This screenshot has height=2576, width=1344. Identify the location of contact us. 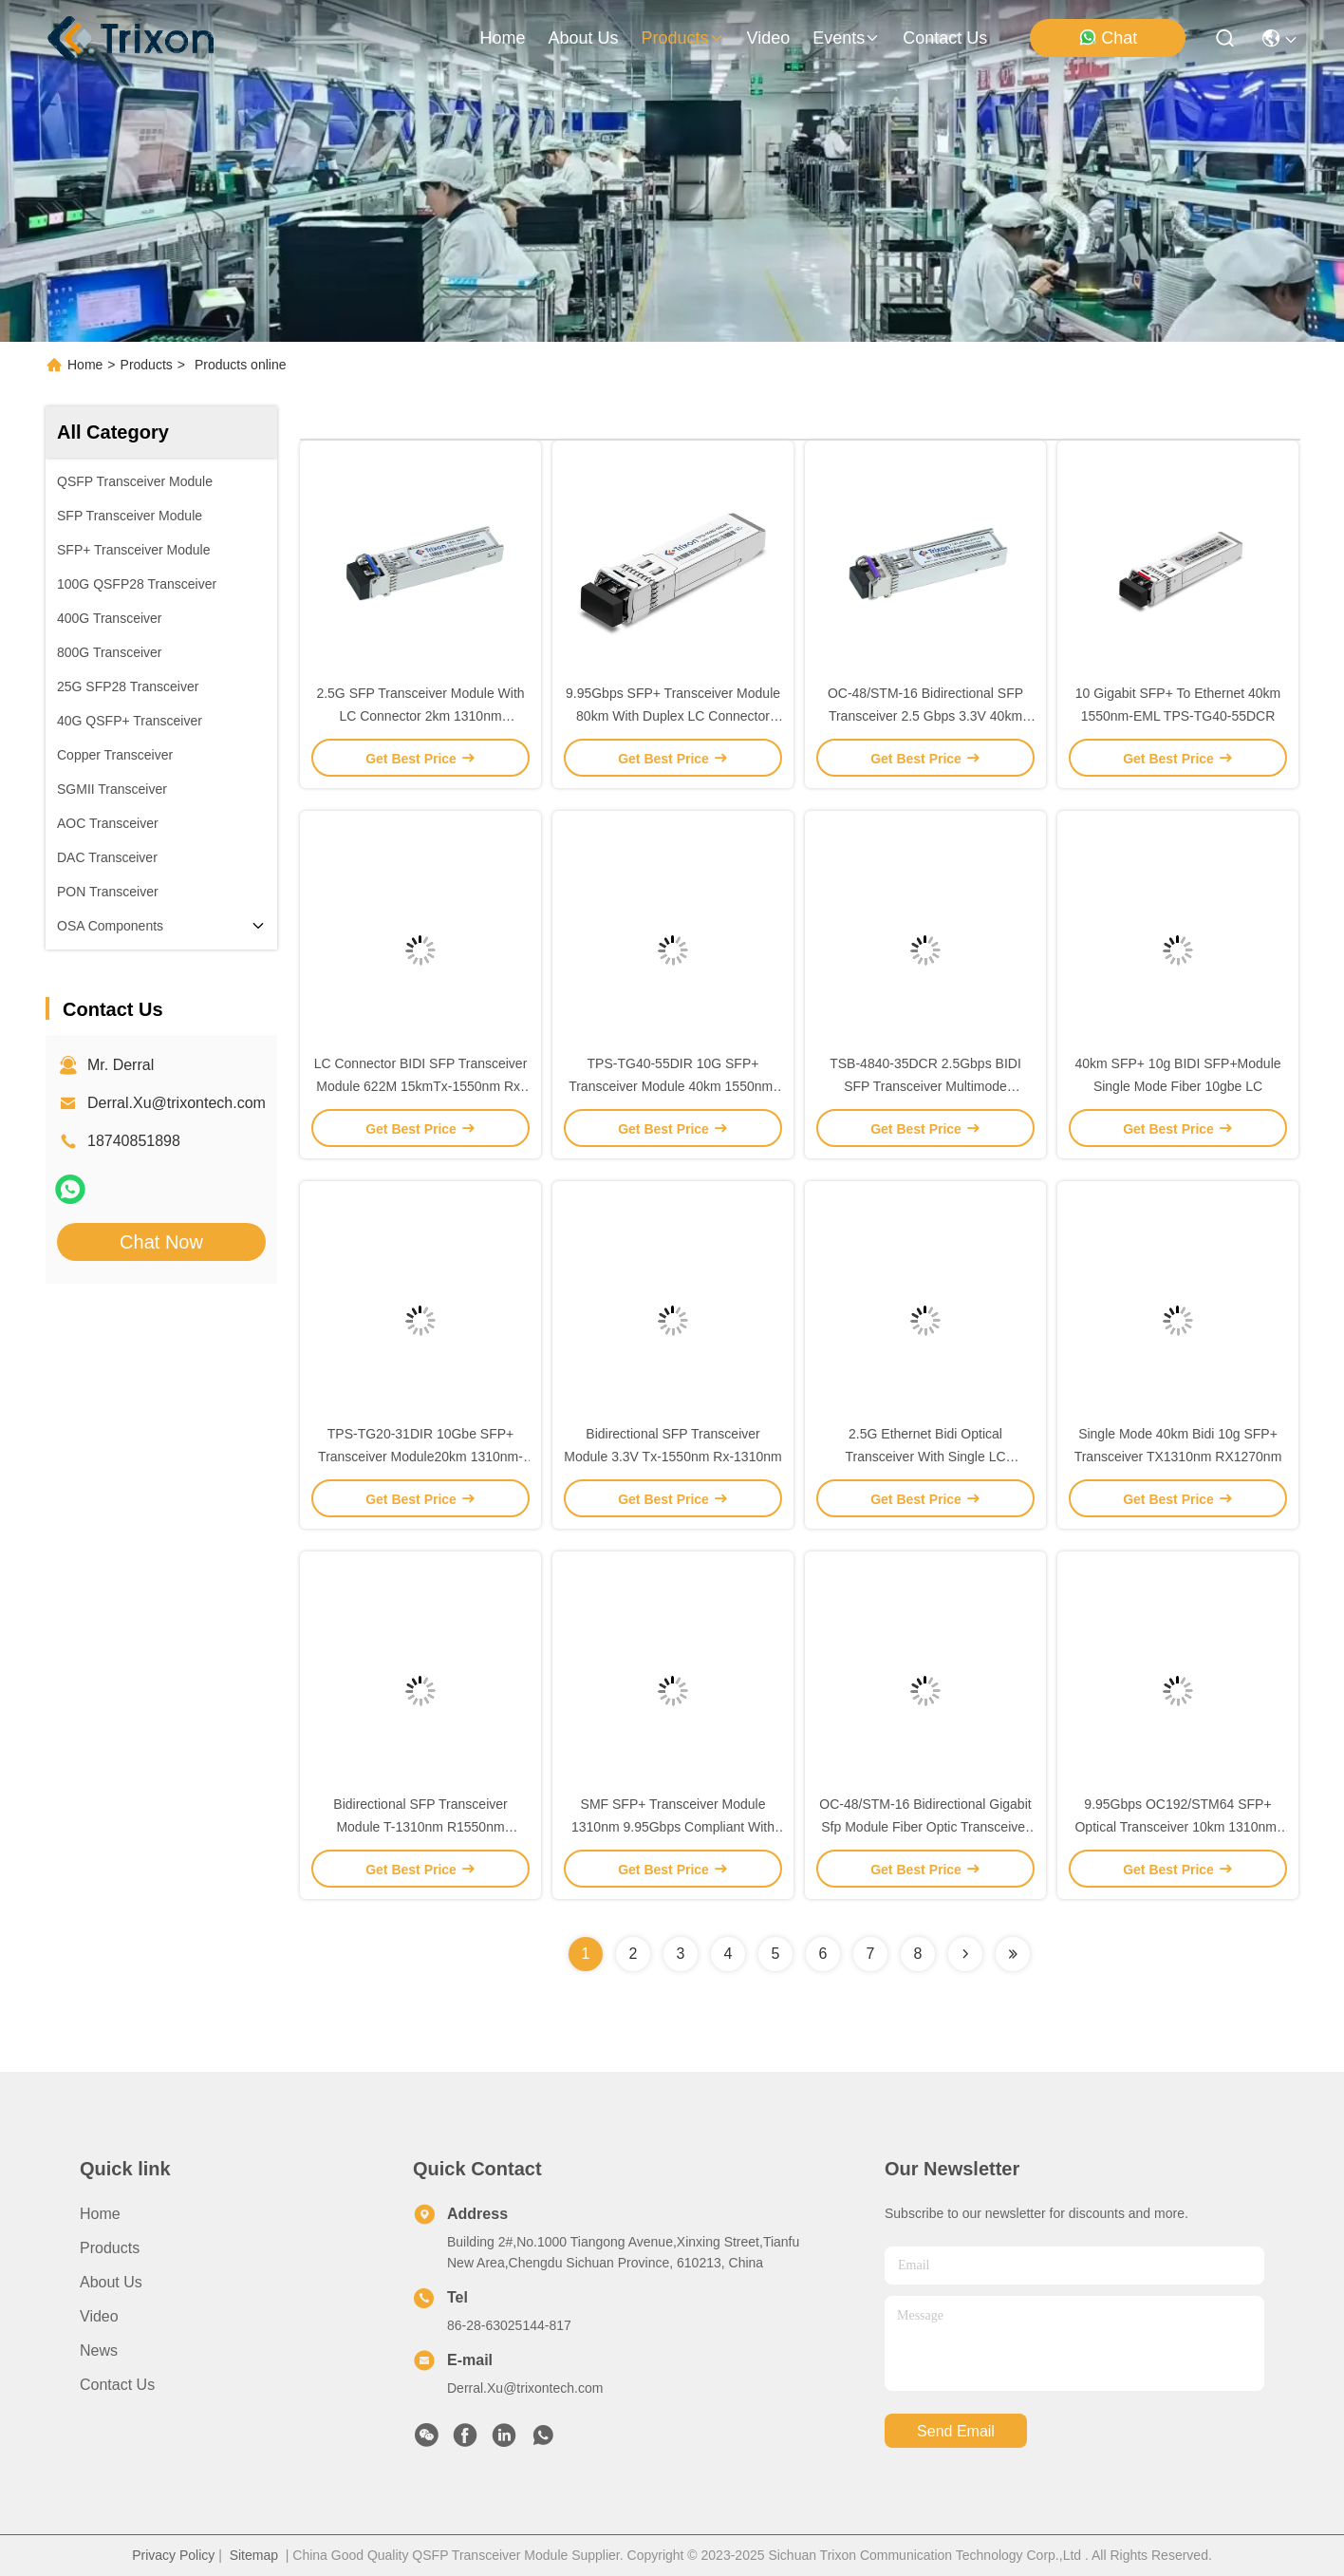
(945, 37).